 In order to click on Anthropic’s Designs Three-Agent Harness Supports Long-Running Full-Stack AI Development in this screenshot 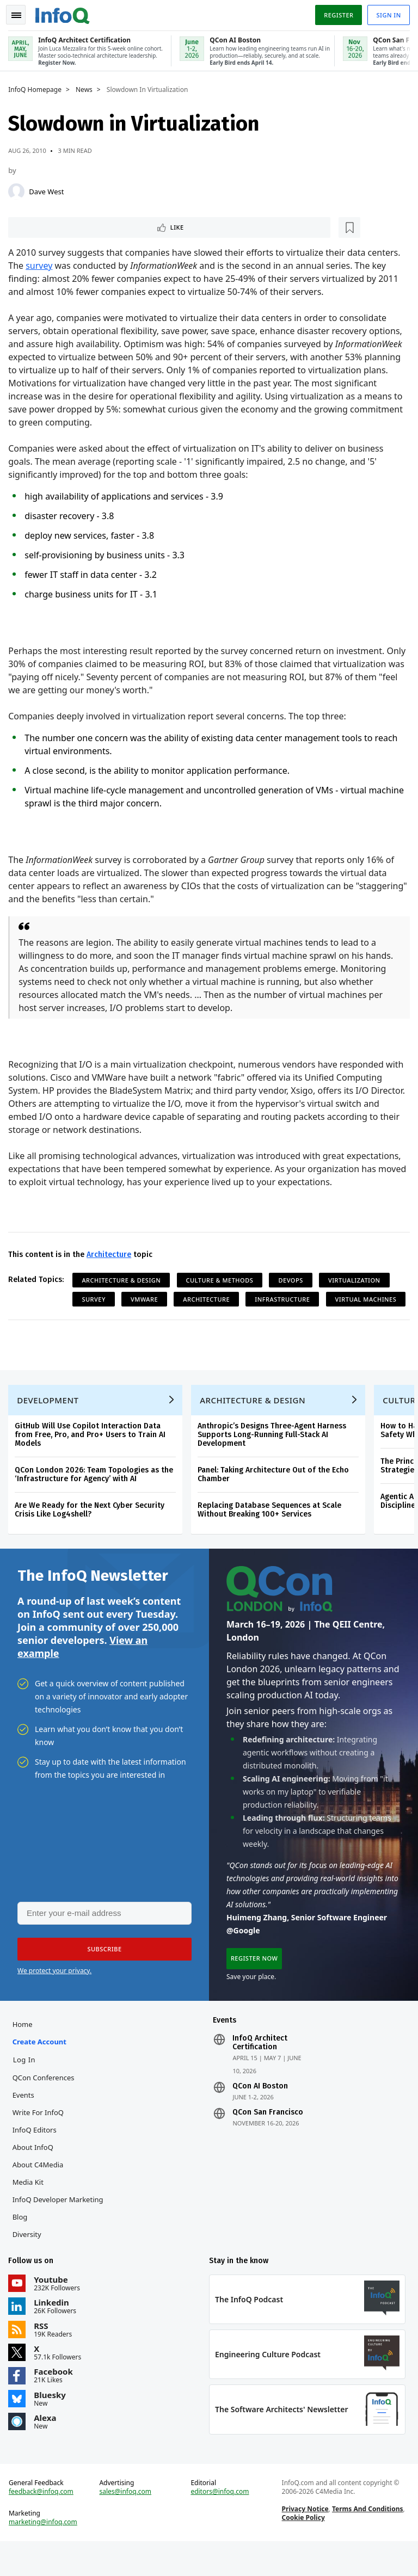, I will do `click(274, 1454)`.